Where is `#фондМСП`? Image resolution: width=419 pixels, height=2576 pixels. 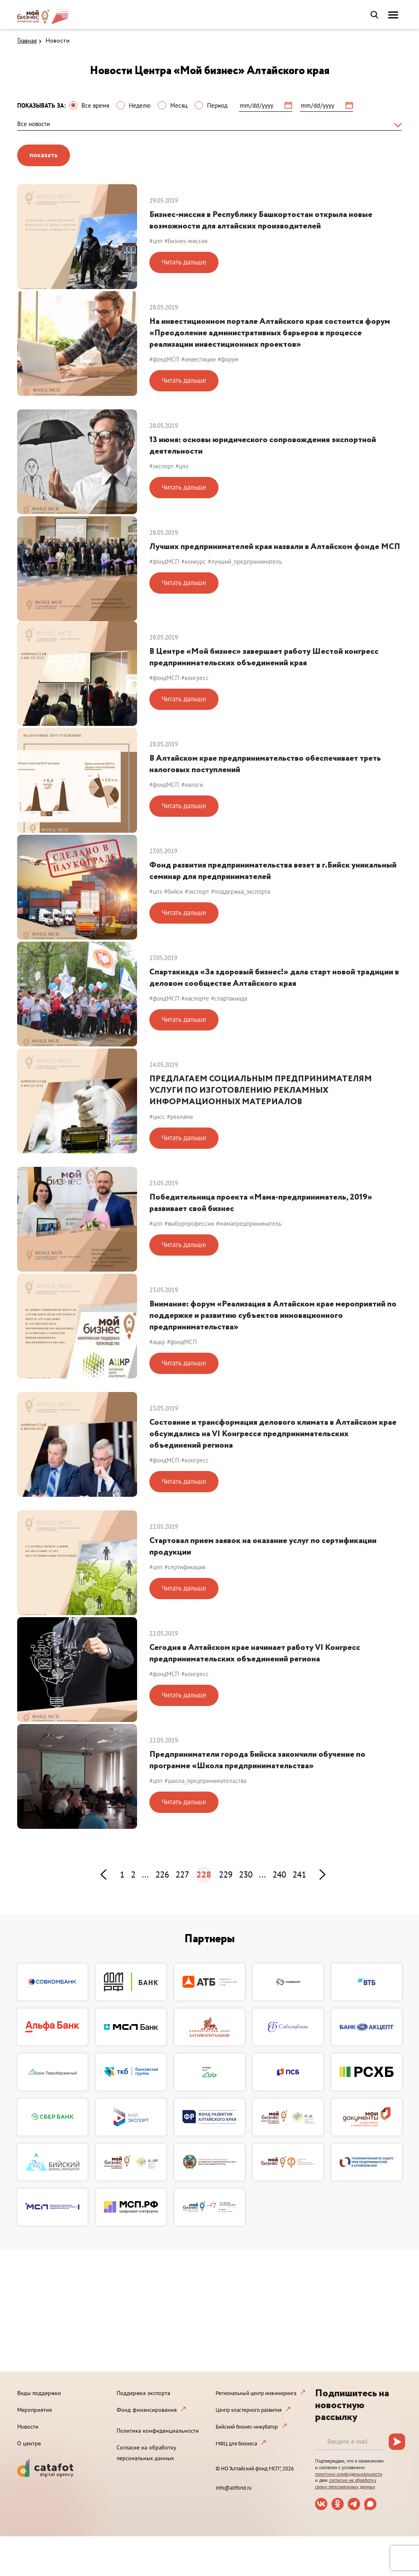
#фондМСП is located at coordinates (164, 359).